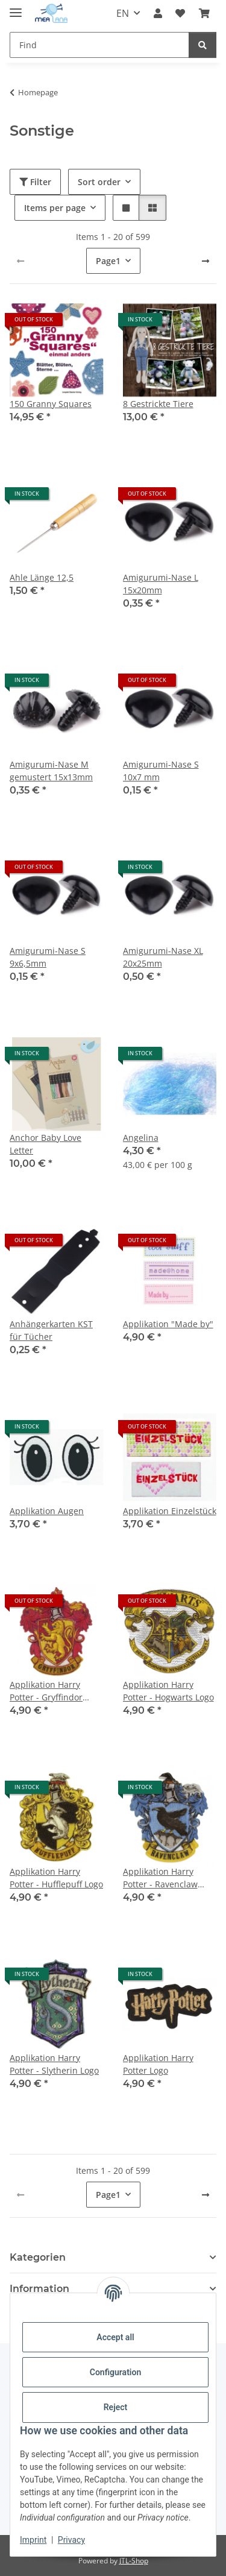 The height and width of the screenshot is (2576, 226). I want to click on Imprint, so click(33, 2540).